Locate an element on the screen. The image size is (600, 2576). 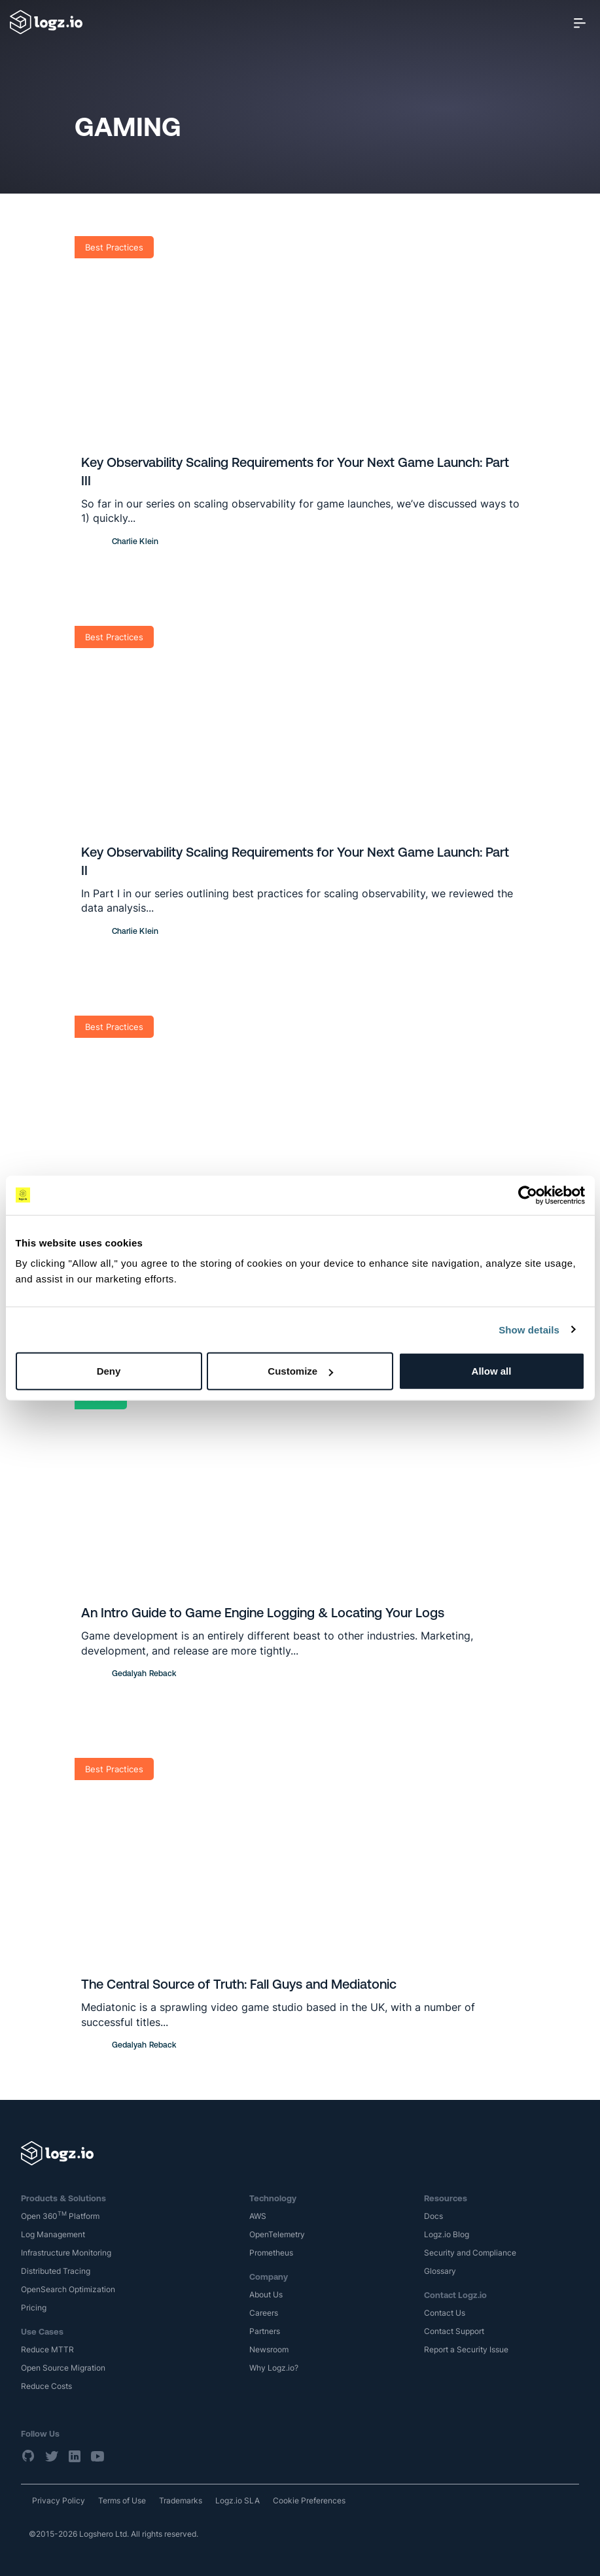
Logz.io SLA is located at coordinates (237, 2500).